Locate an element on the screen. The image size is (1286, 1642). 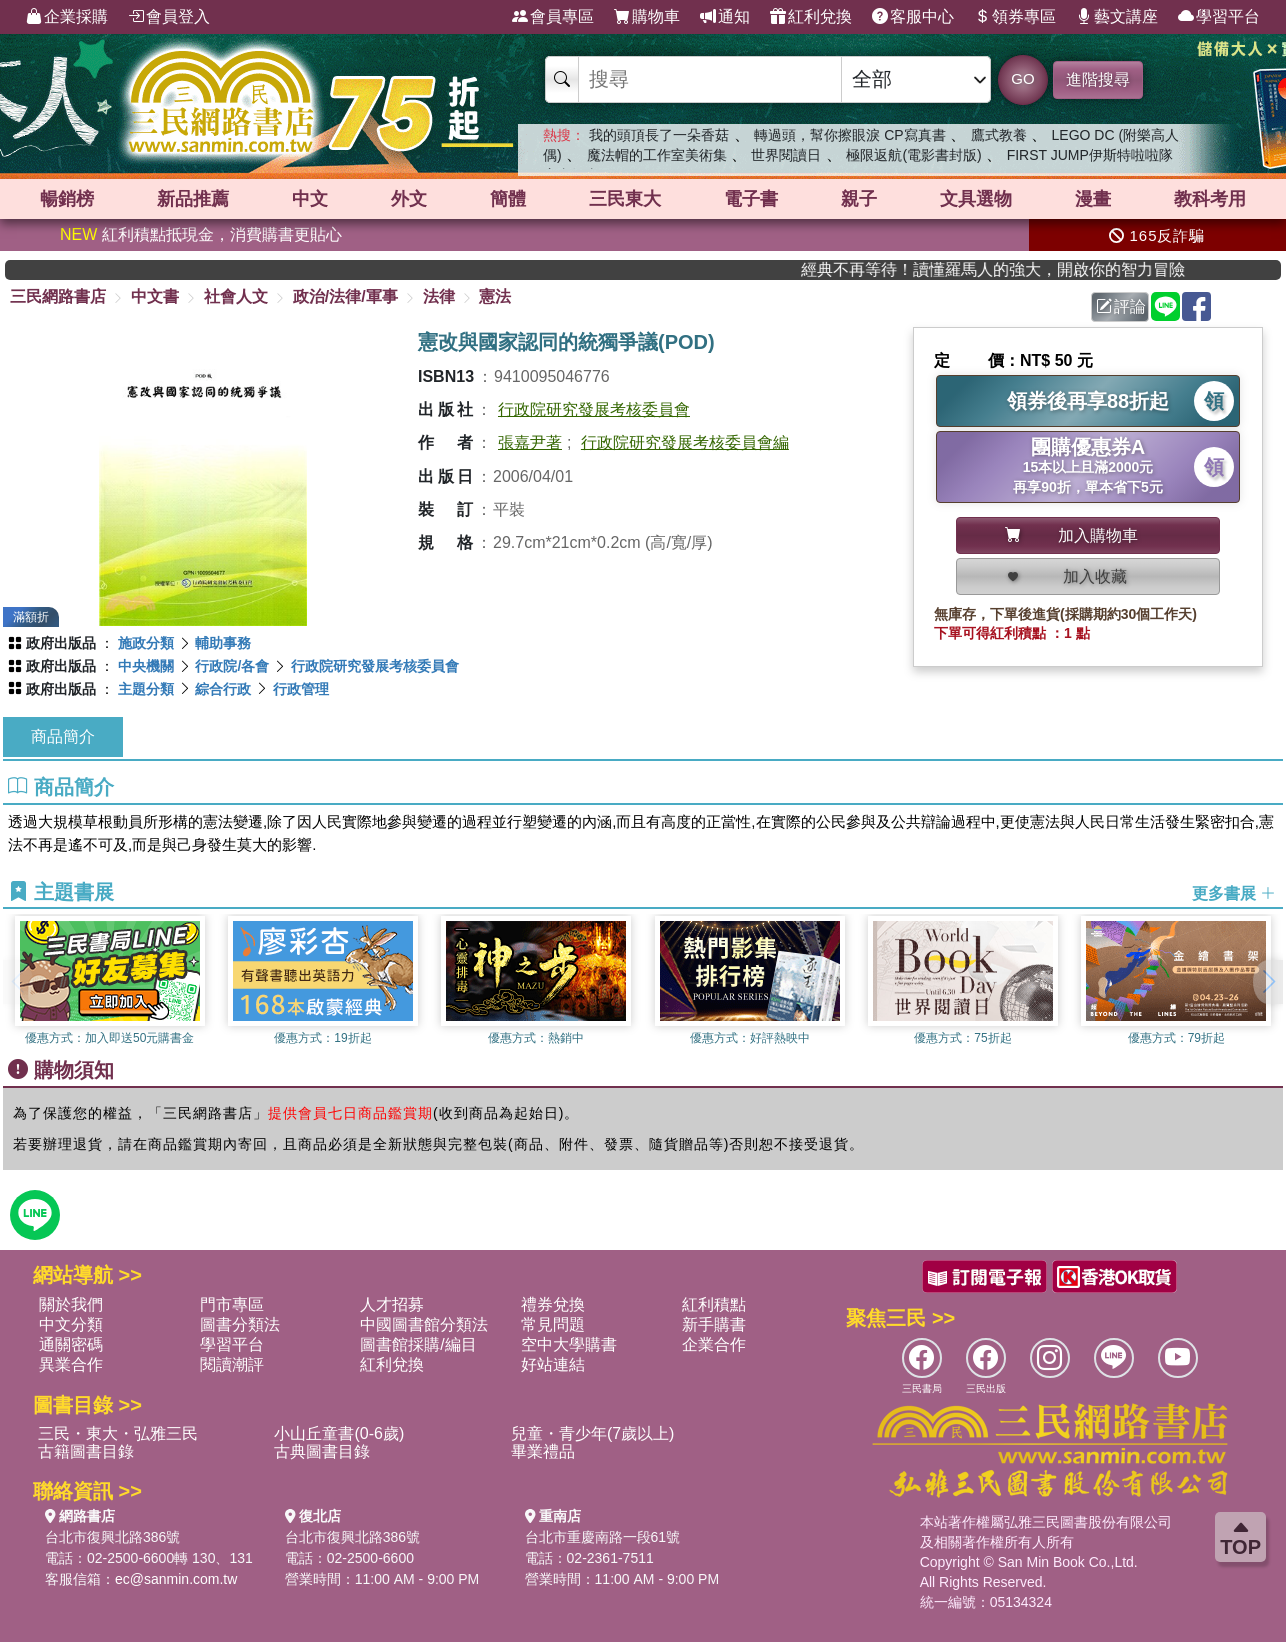
魔法帽的工作室美術集 is located at coordinates (657, 155).